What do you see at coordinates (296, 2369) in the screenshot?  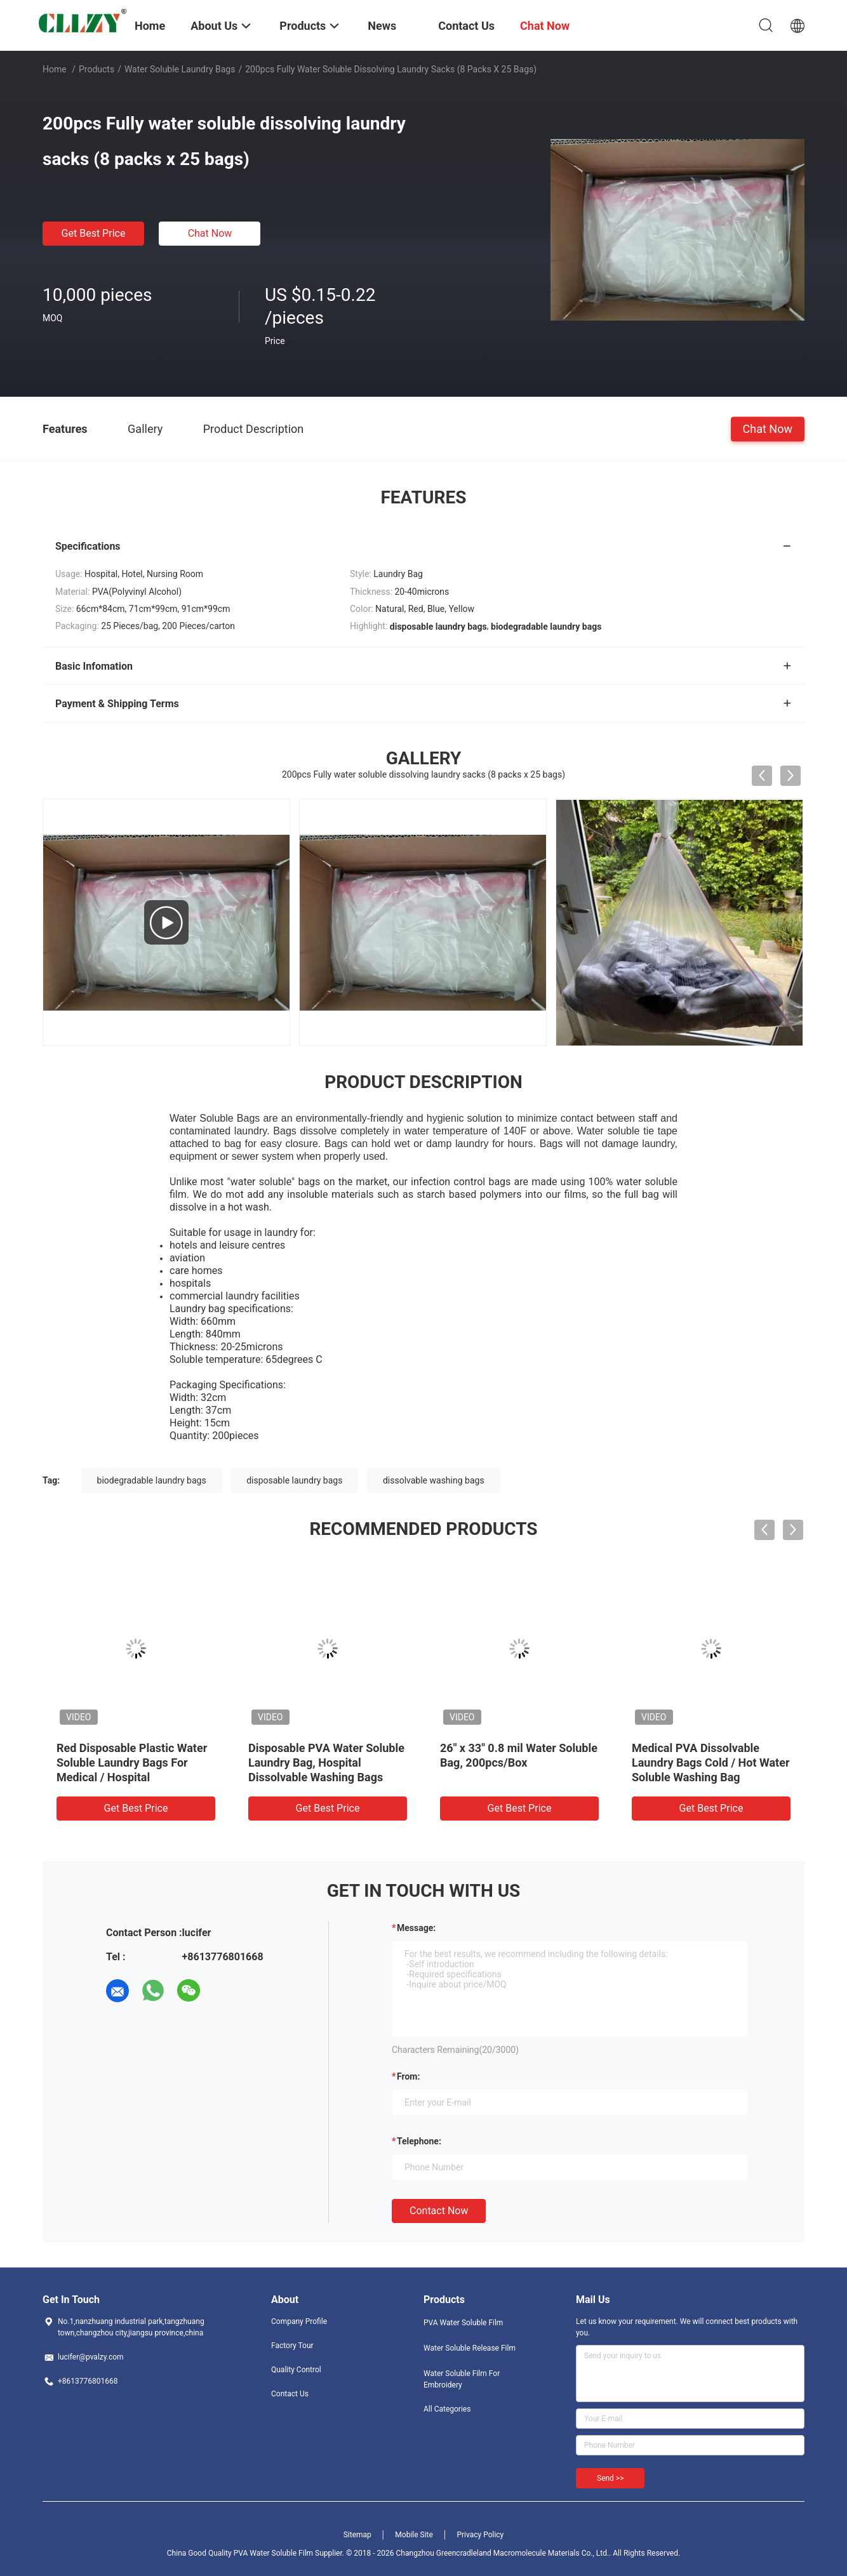 I see `Quality Control` at bounding box center [296, 2369].